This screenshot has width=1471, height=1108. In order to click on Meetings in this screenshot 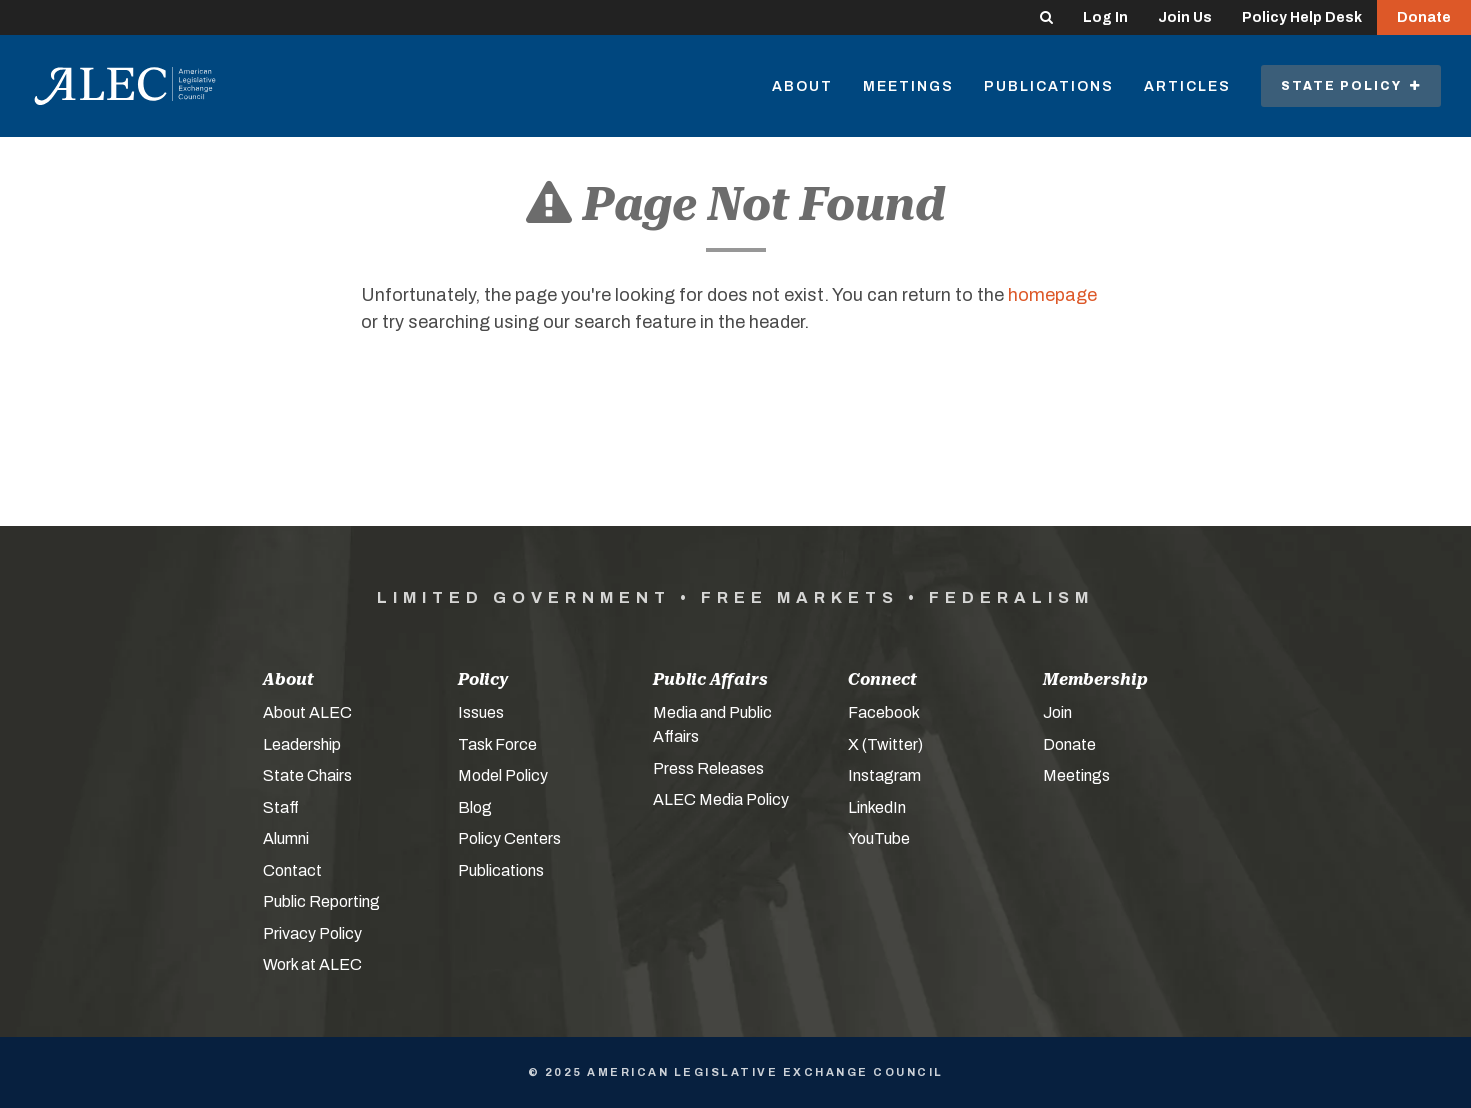, I will do `click(908, 86)`.